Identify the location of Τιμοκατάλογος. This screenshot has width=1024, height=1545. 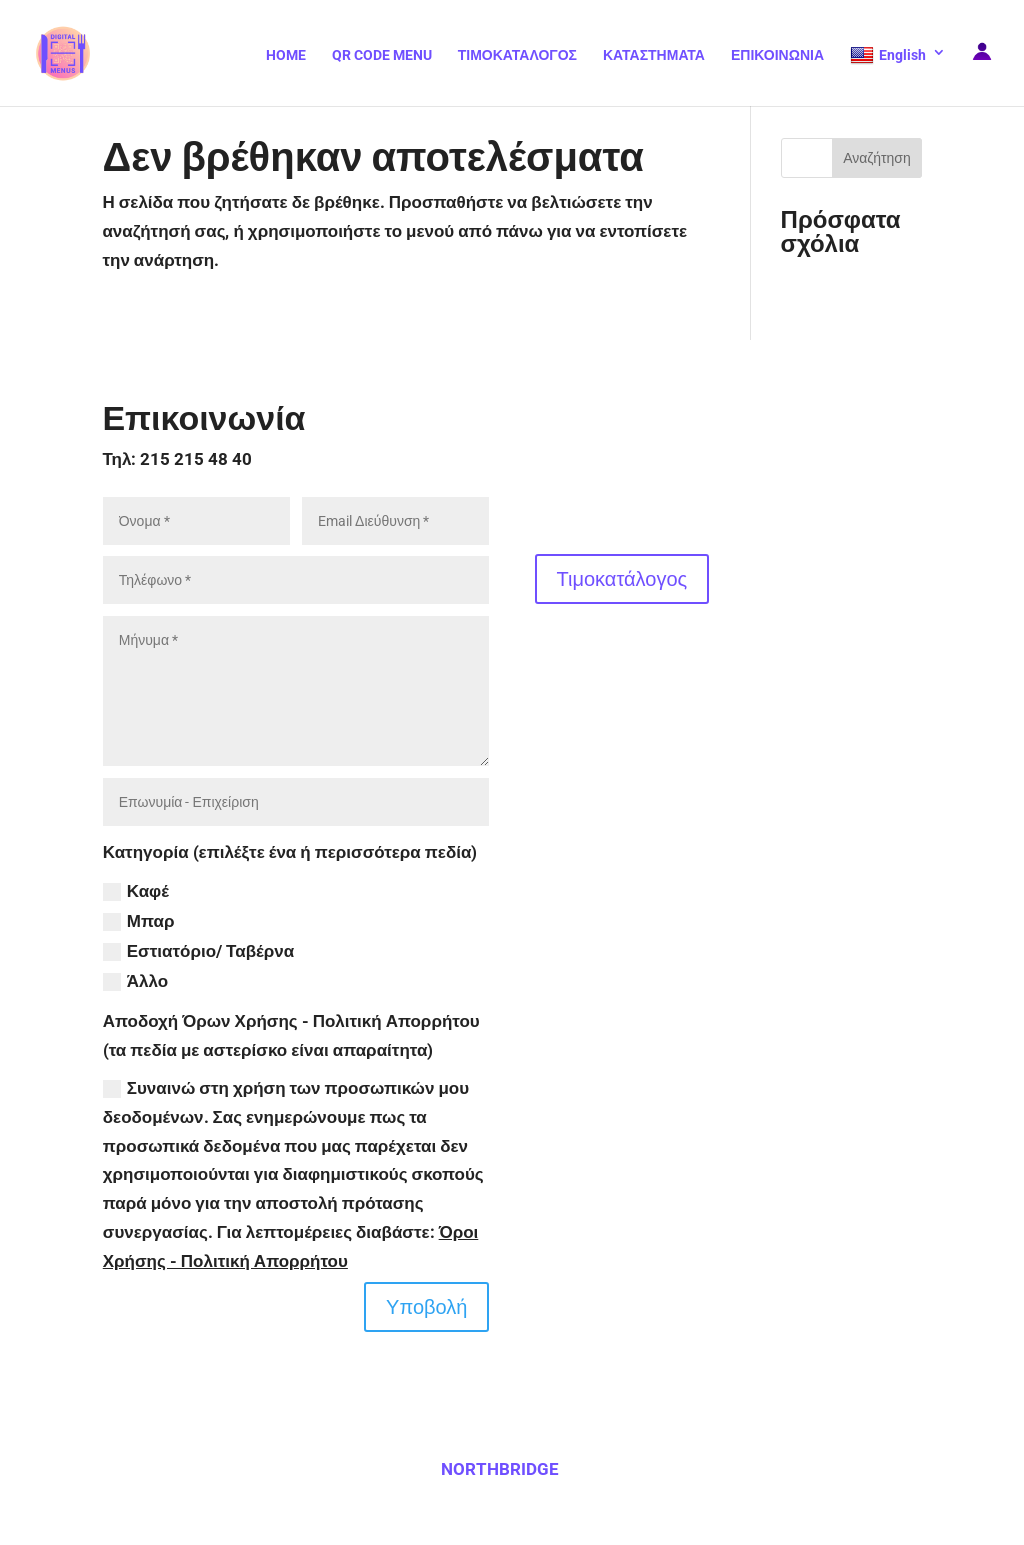
(622, 579).